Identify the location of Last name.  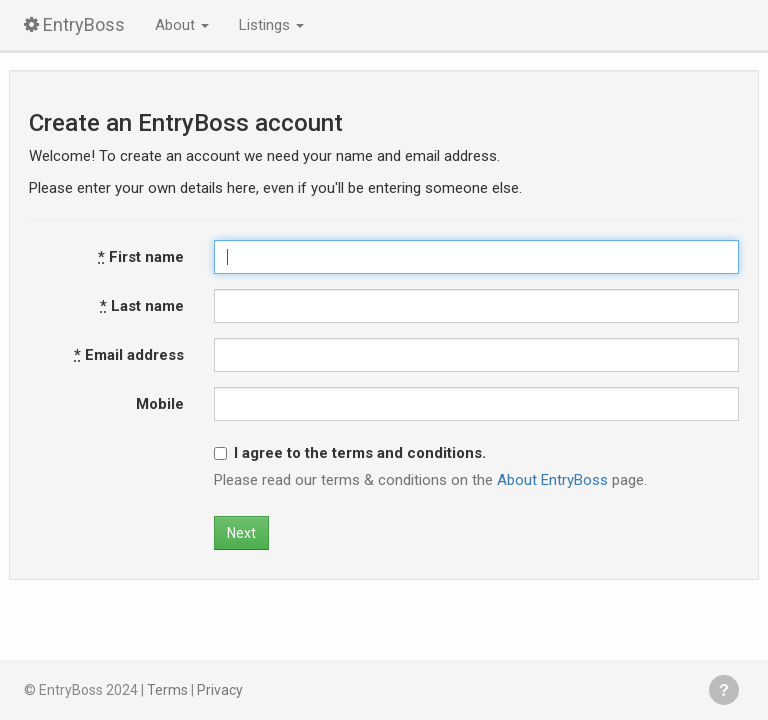
(142, 306).